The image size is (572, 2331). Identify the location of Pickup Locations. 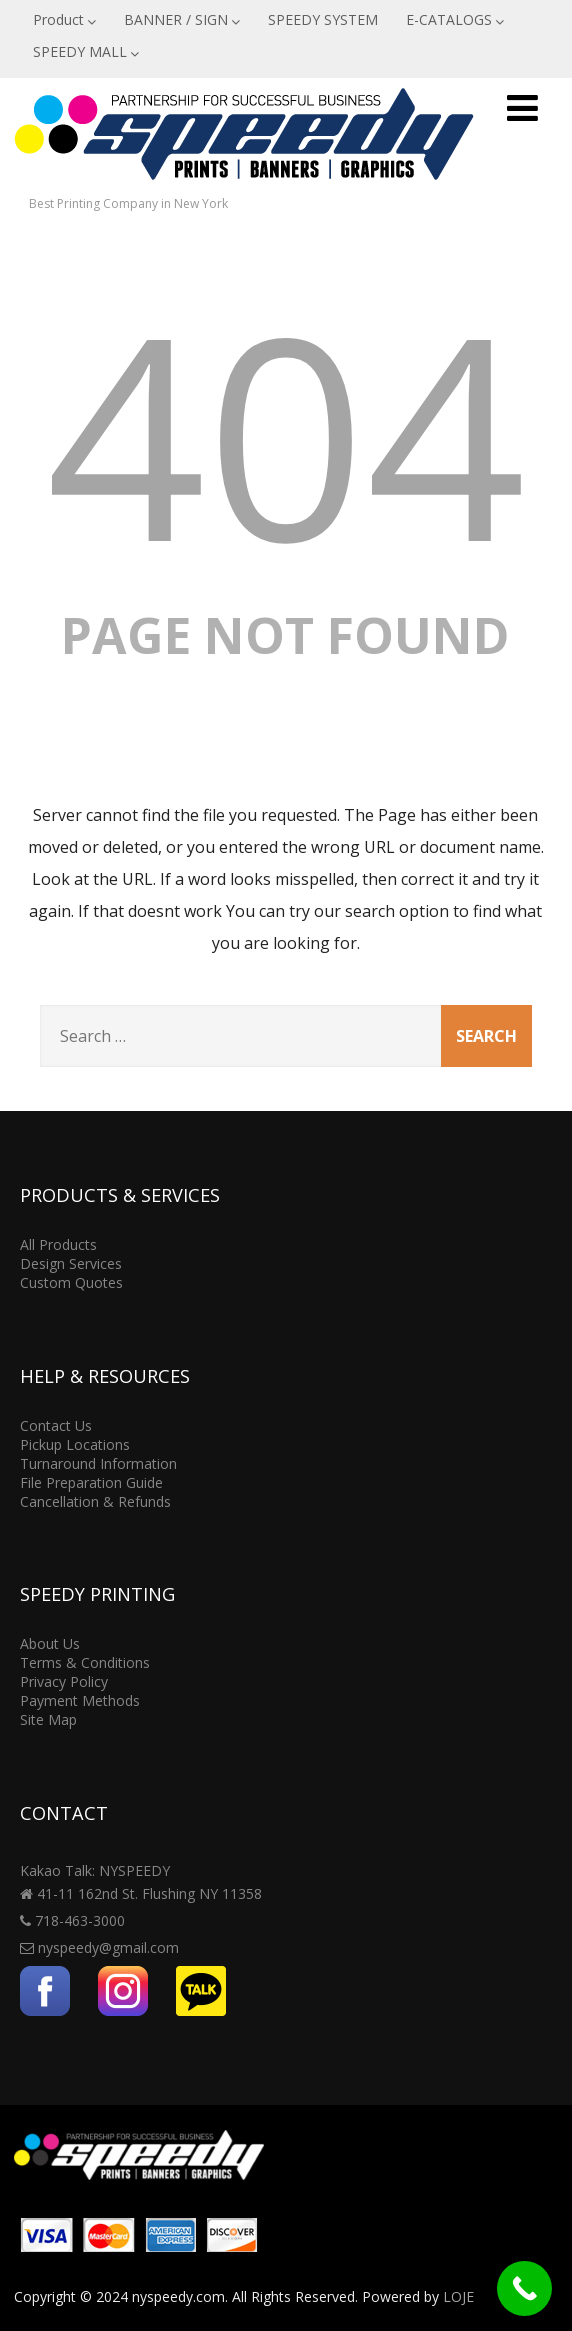
(75, 1444).